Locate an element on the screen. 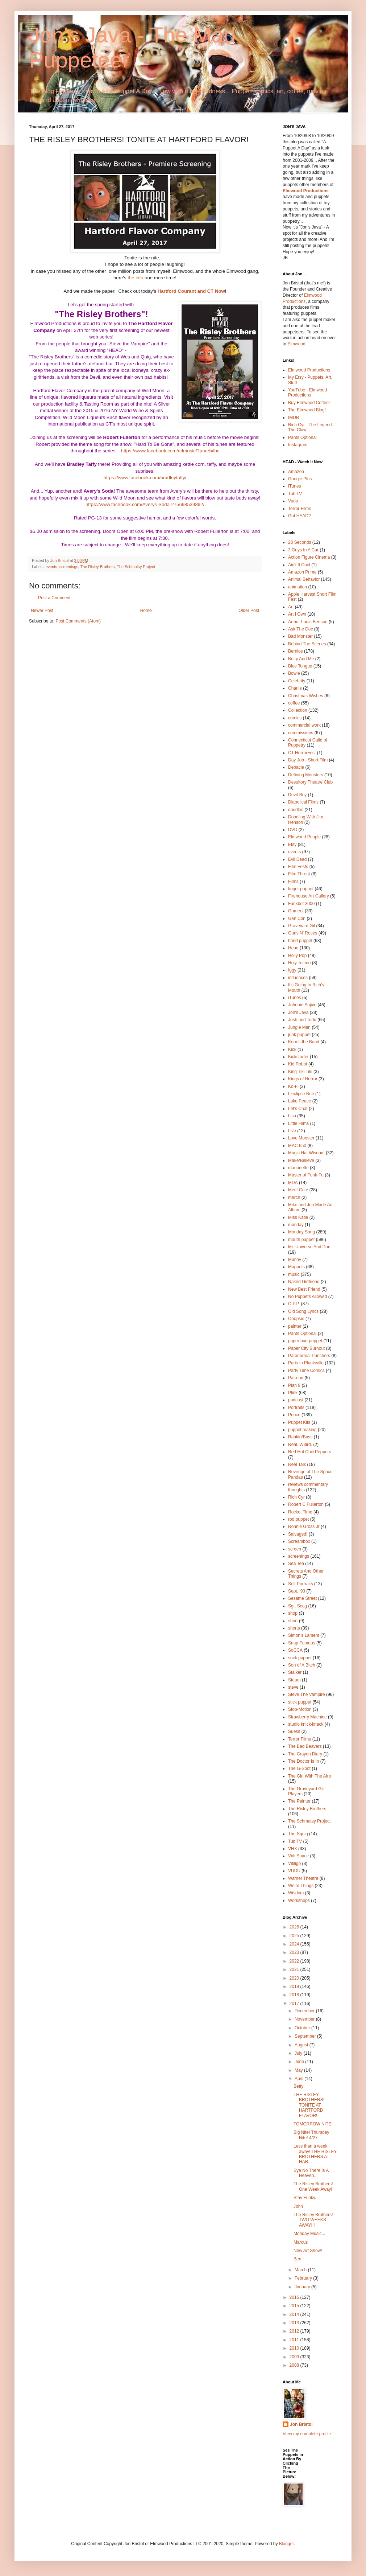 The image size is (366, 2576). screenings is located at coordinates (68, 566).